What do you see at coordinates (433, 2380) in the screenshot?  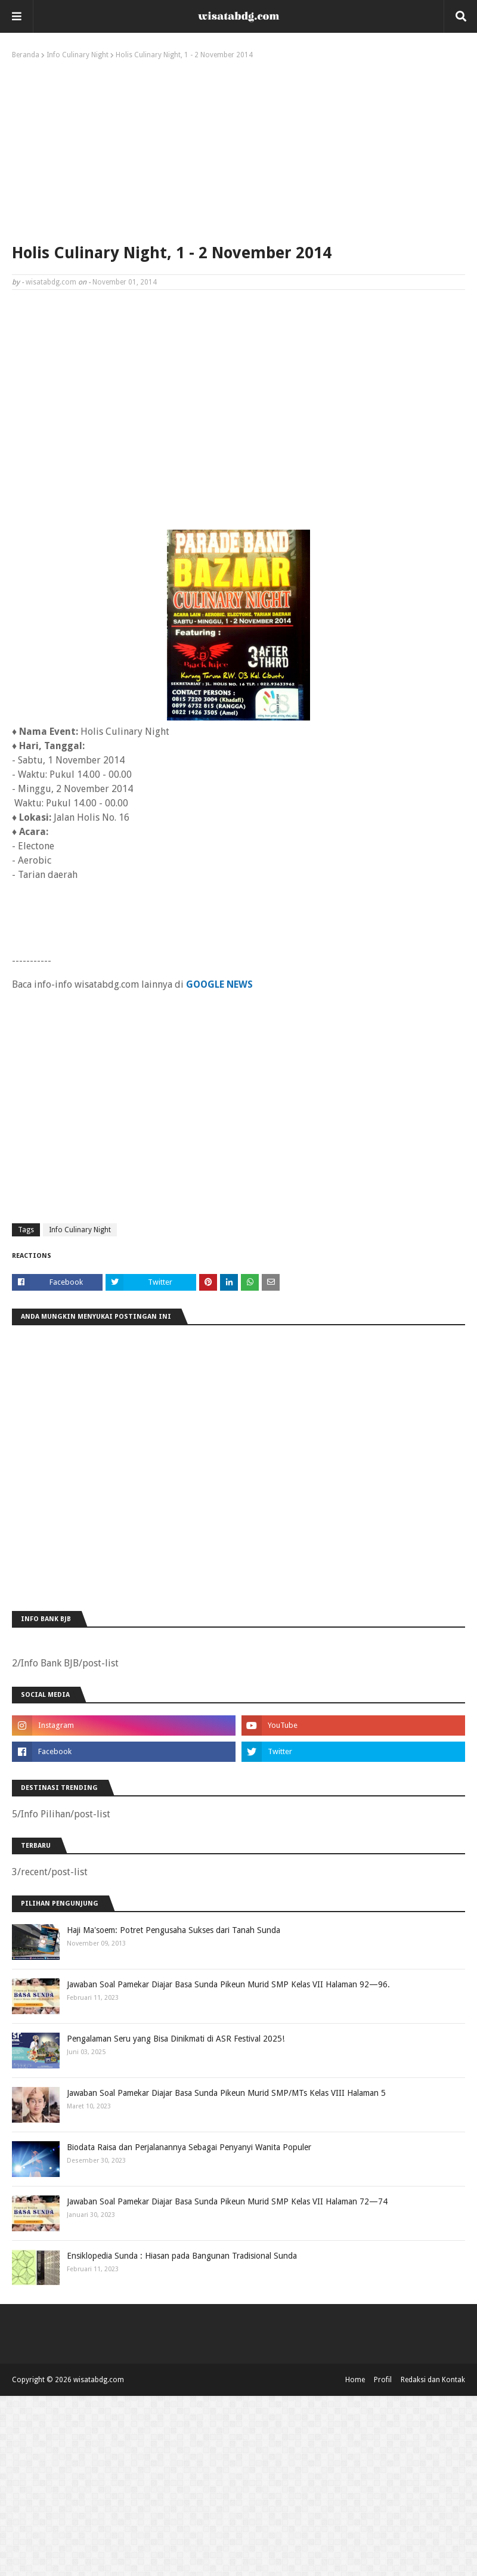 I see `Redaksi dan Kontak` at bounding box center [433, 2380].